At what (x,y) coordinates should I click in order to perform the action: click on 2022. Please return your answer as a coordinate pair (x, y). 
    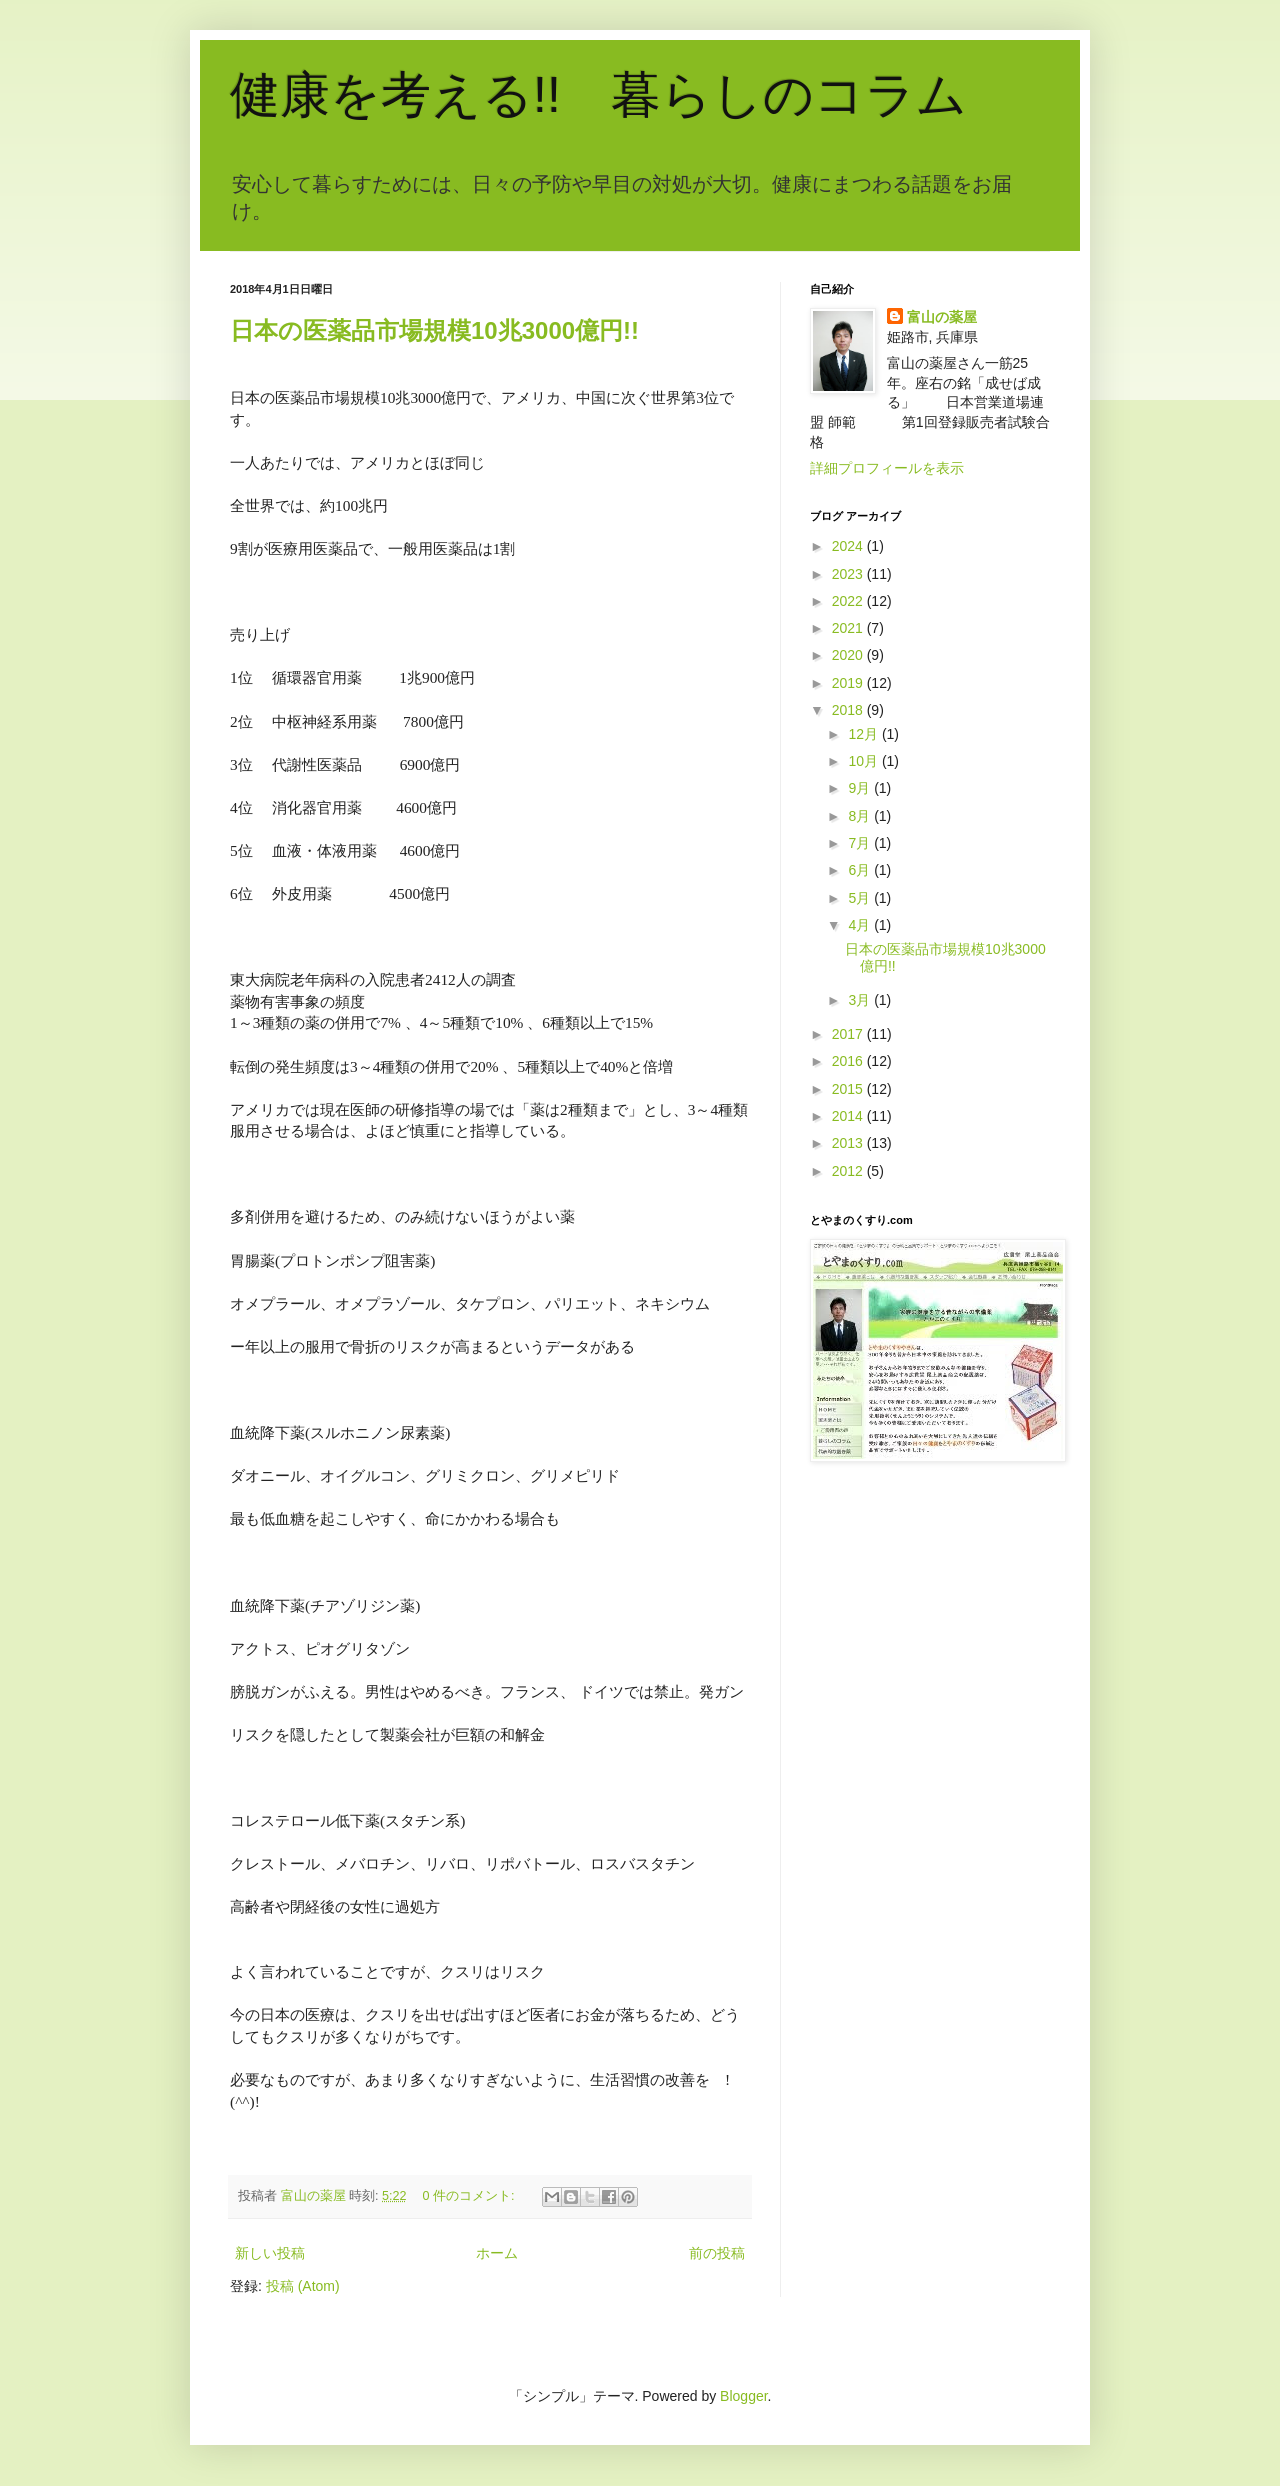
    Looking at the image, I should click on (849, 601).